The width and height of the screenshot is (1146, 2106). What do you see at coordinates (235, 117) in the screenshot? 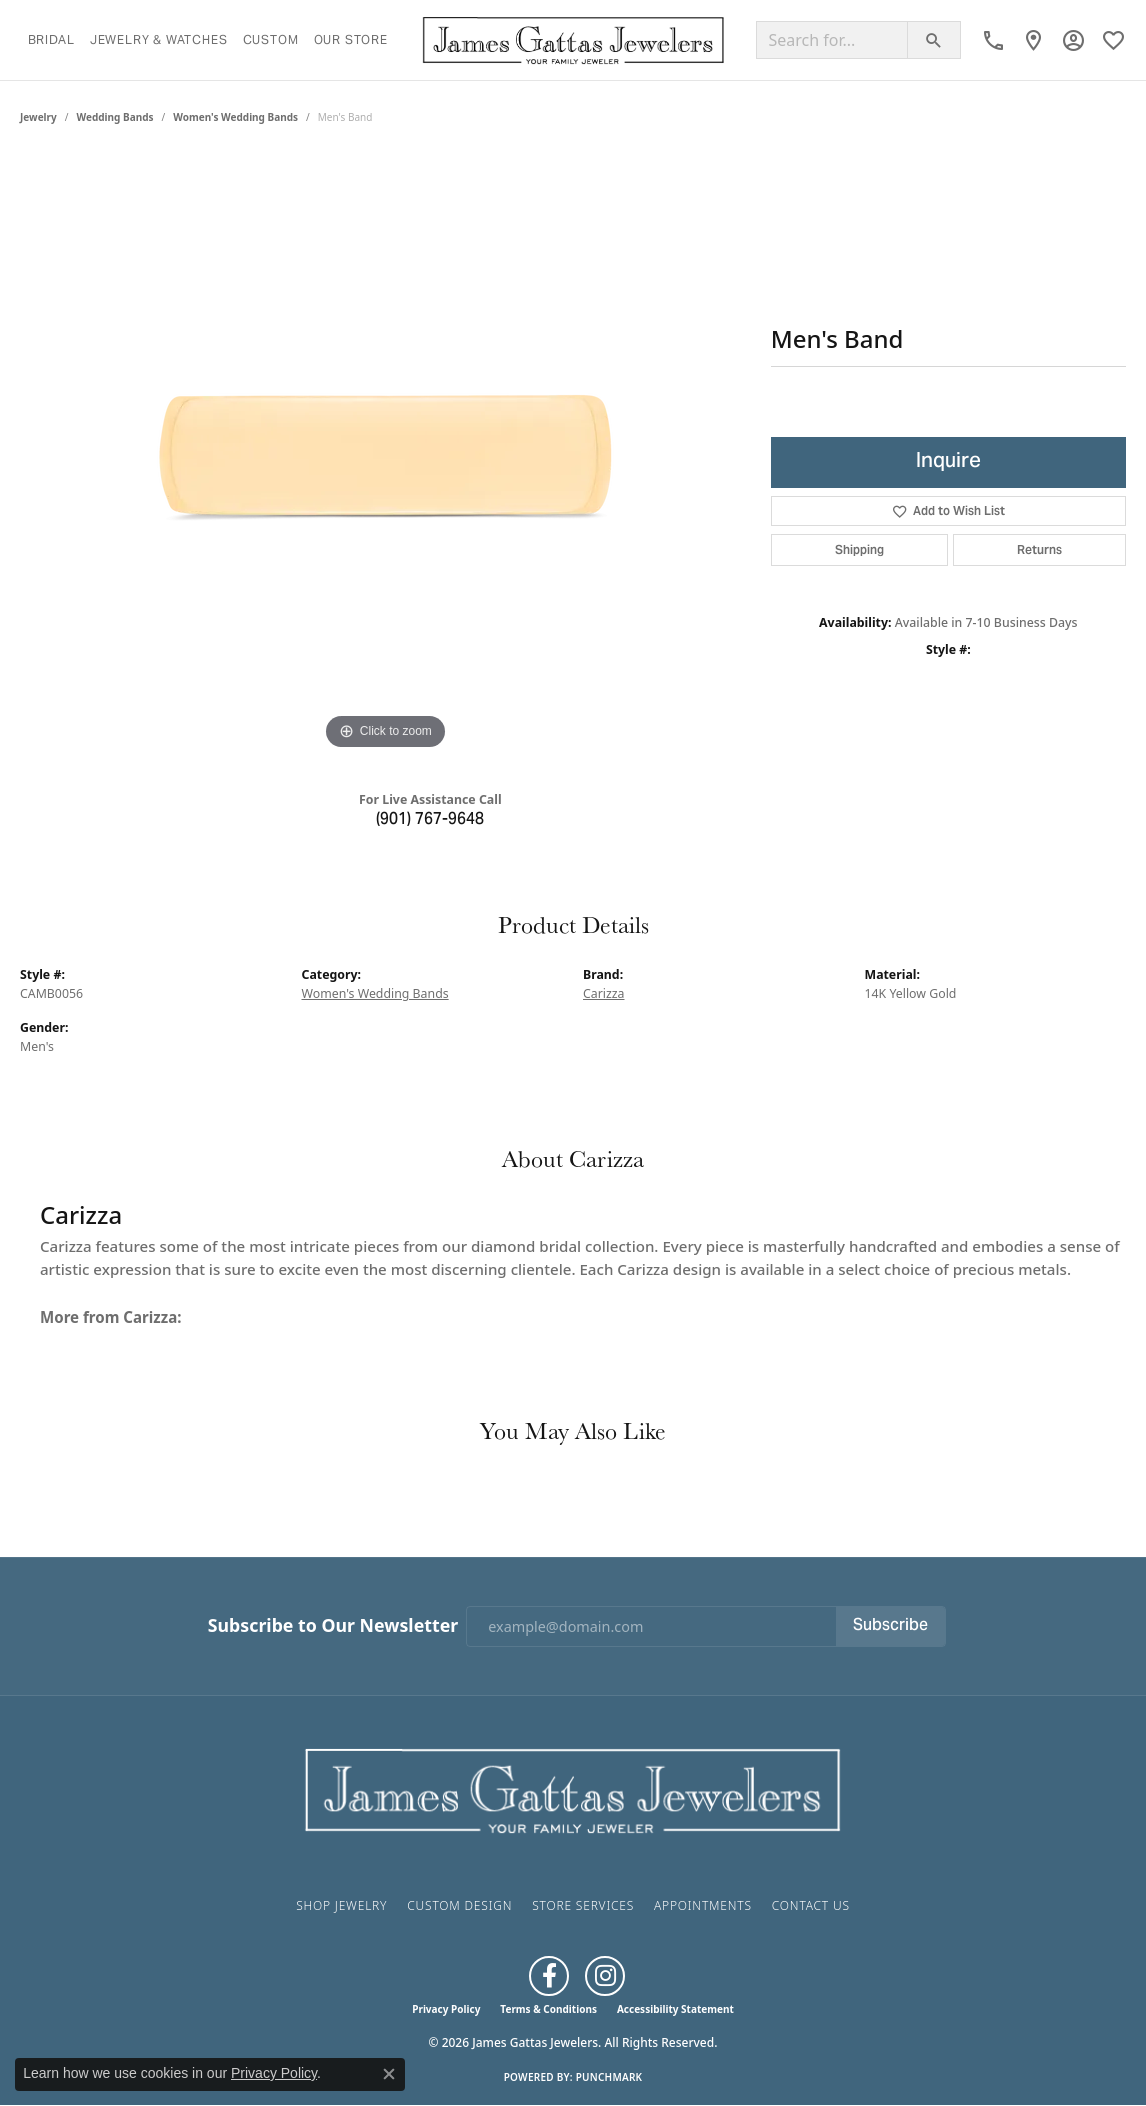
I see `Women's Wedding Bands` at bounding box center [235, 117].